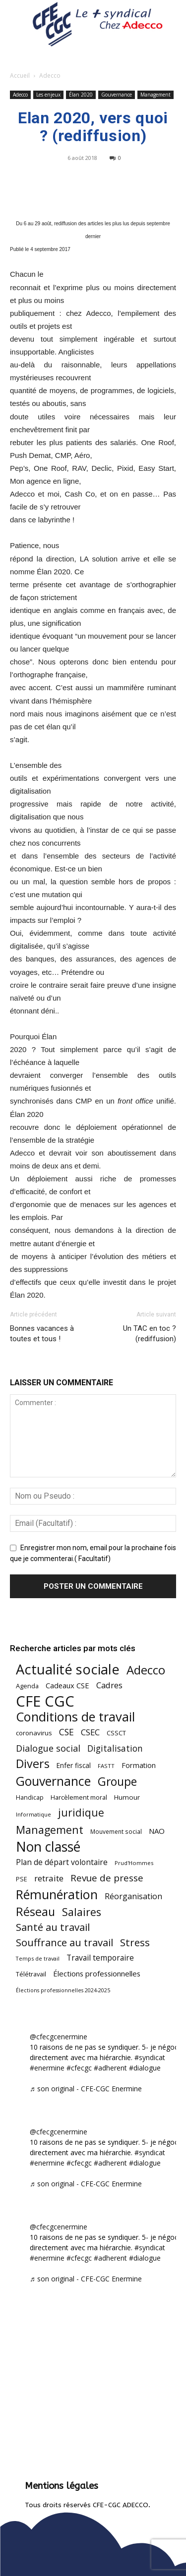 This screenshot has height=2576, width=186. What do you see at coordinates (145, 1670) in the screenshot?
I see `Adecco [Adecco (313 éléments)]` at bounding box center [145, 1670].